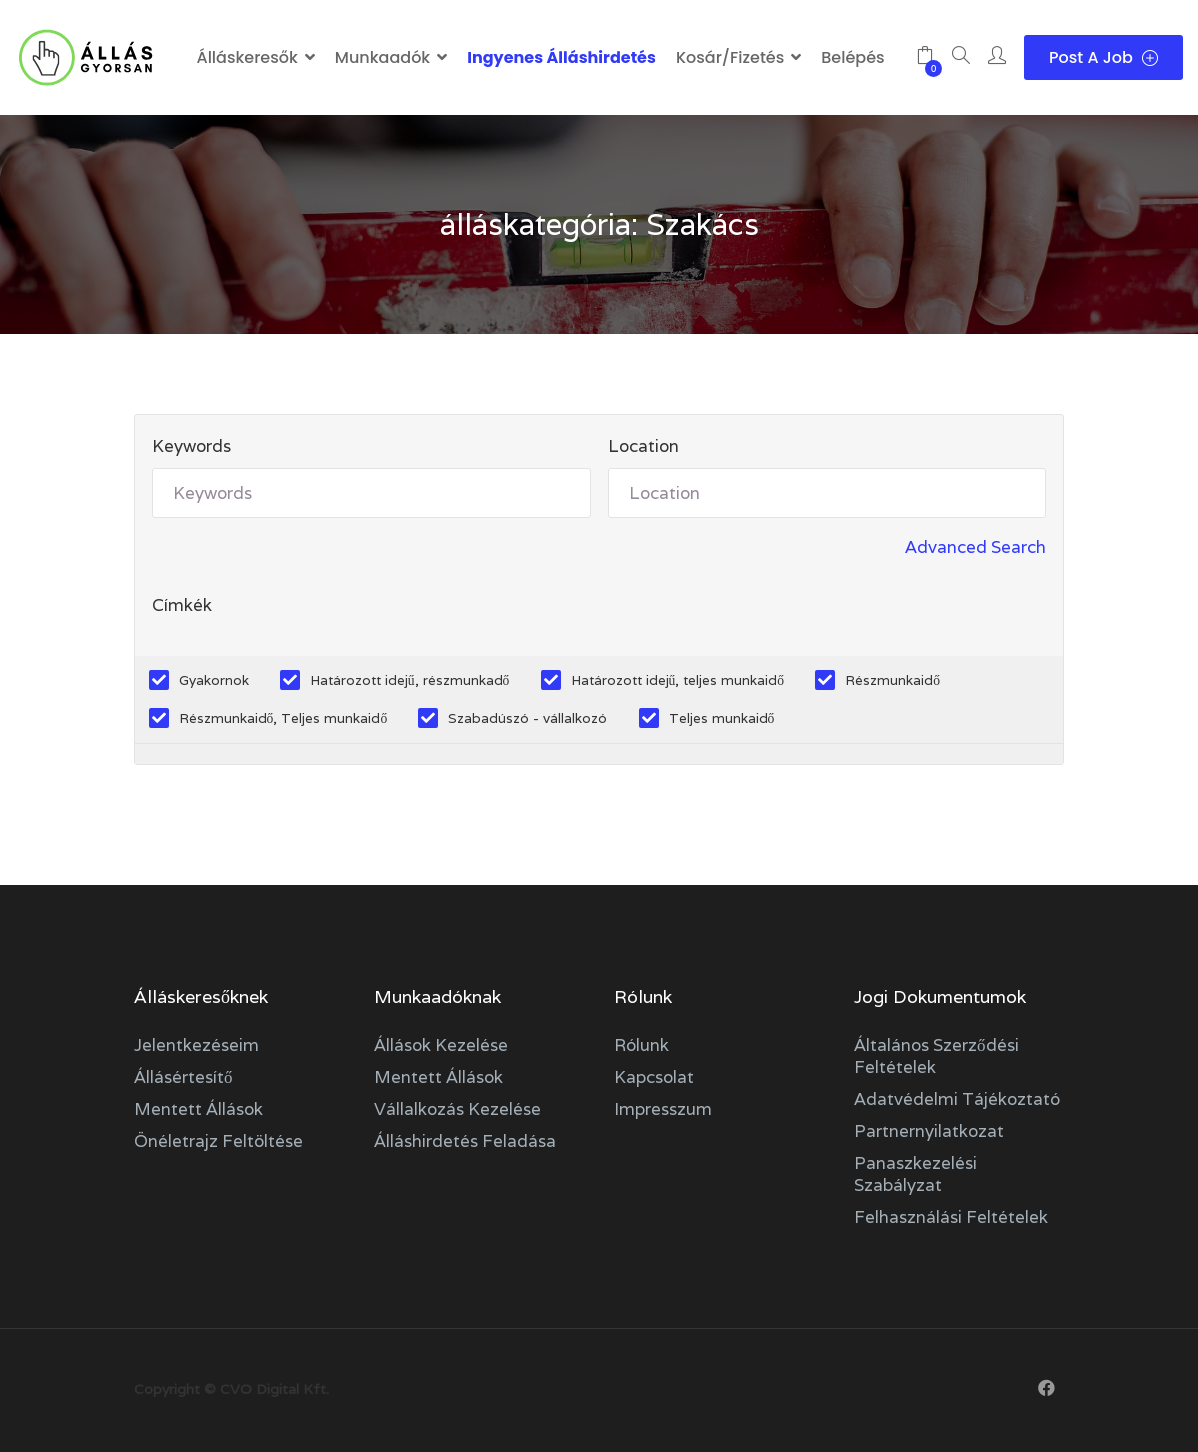  Describe the element at coordinates (441, 1045) in the screenshot. I see `Állások kezelése` at that location.